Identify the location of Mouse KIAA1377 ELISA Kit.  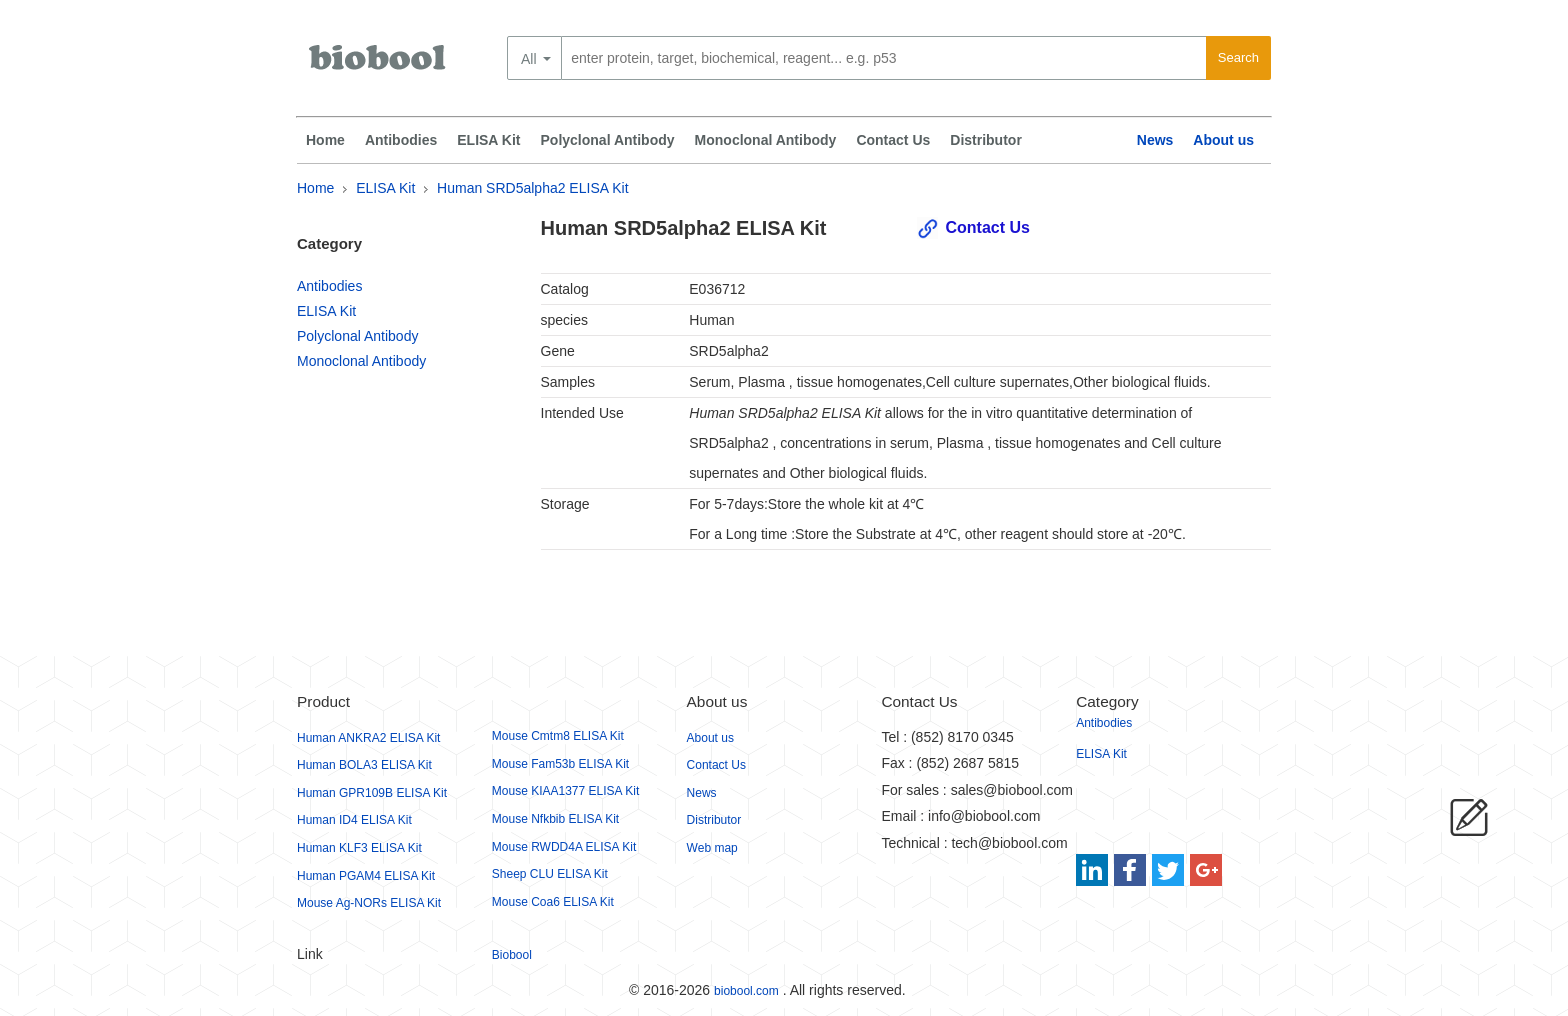
(565, 791).